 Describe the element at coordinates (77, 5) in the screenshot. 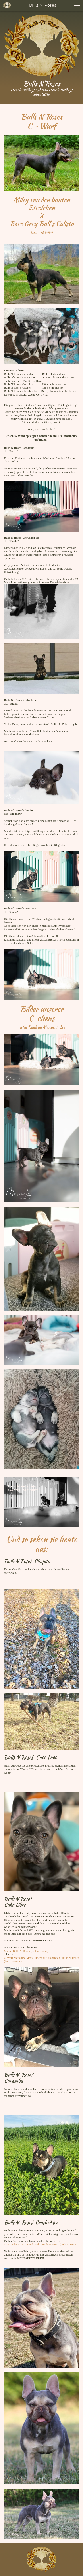

I see `[button]` at that location.